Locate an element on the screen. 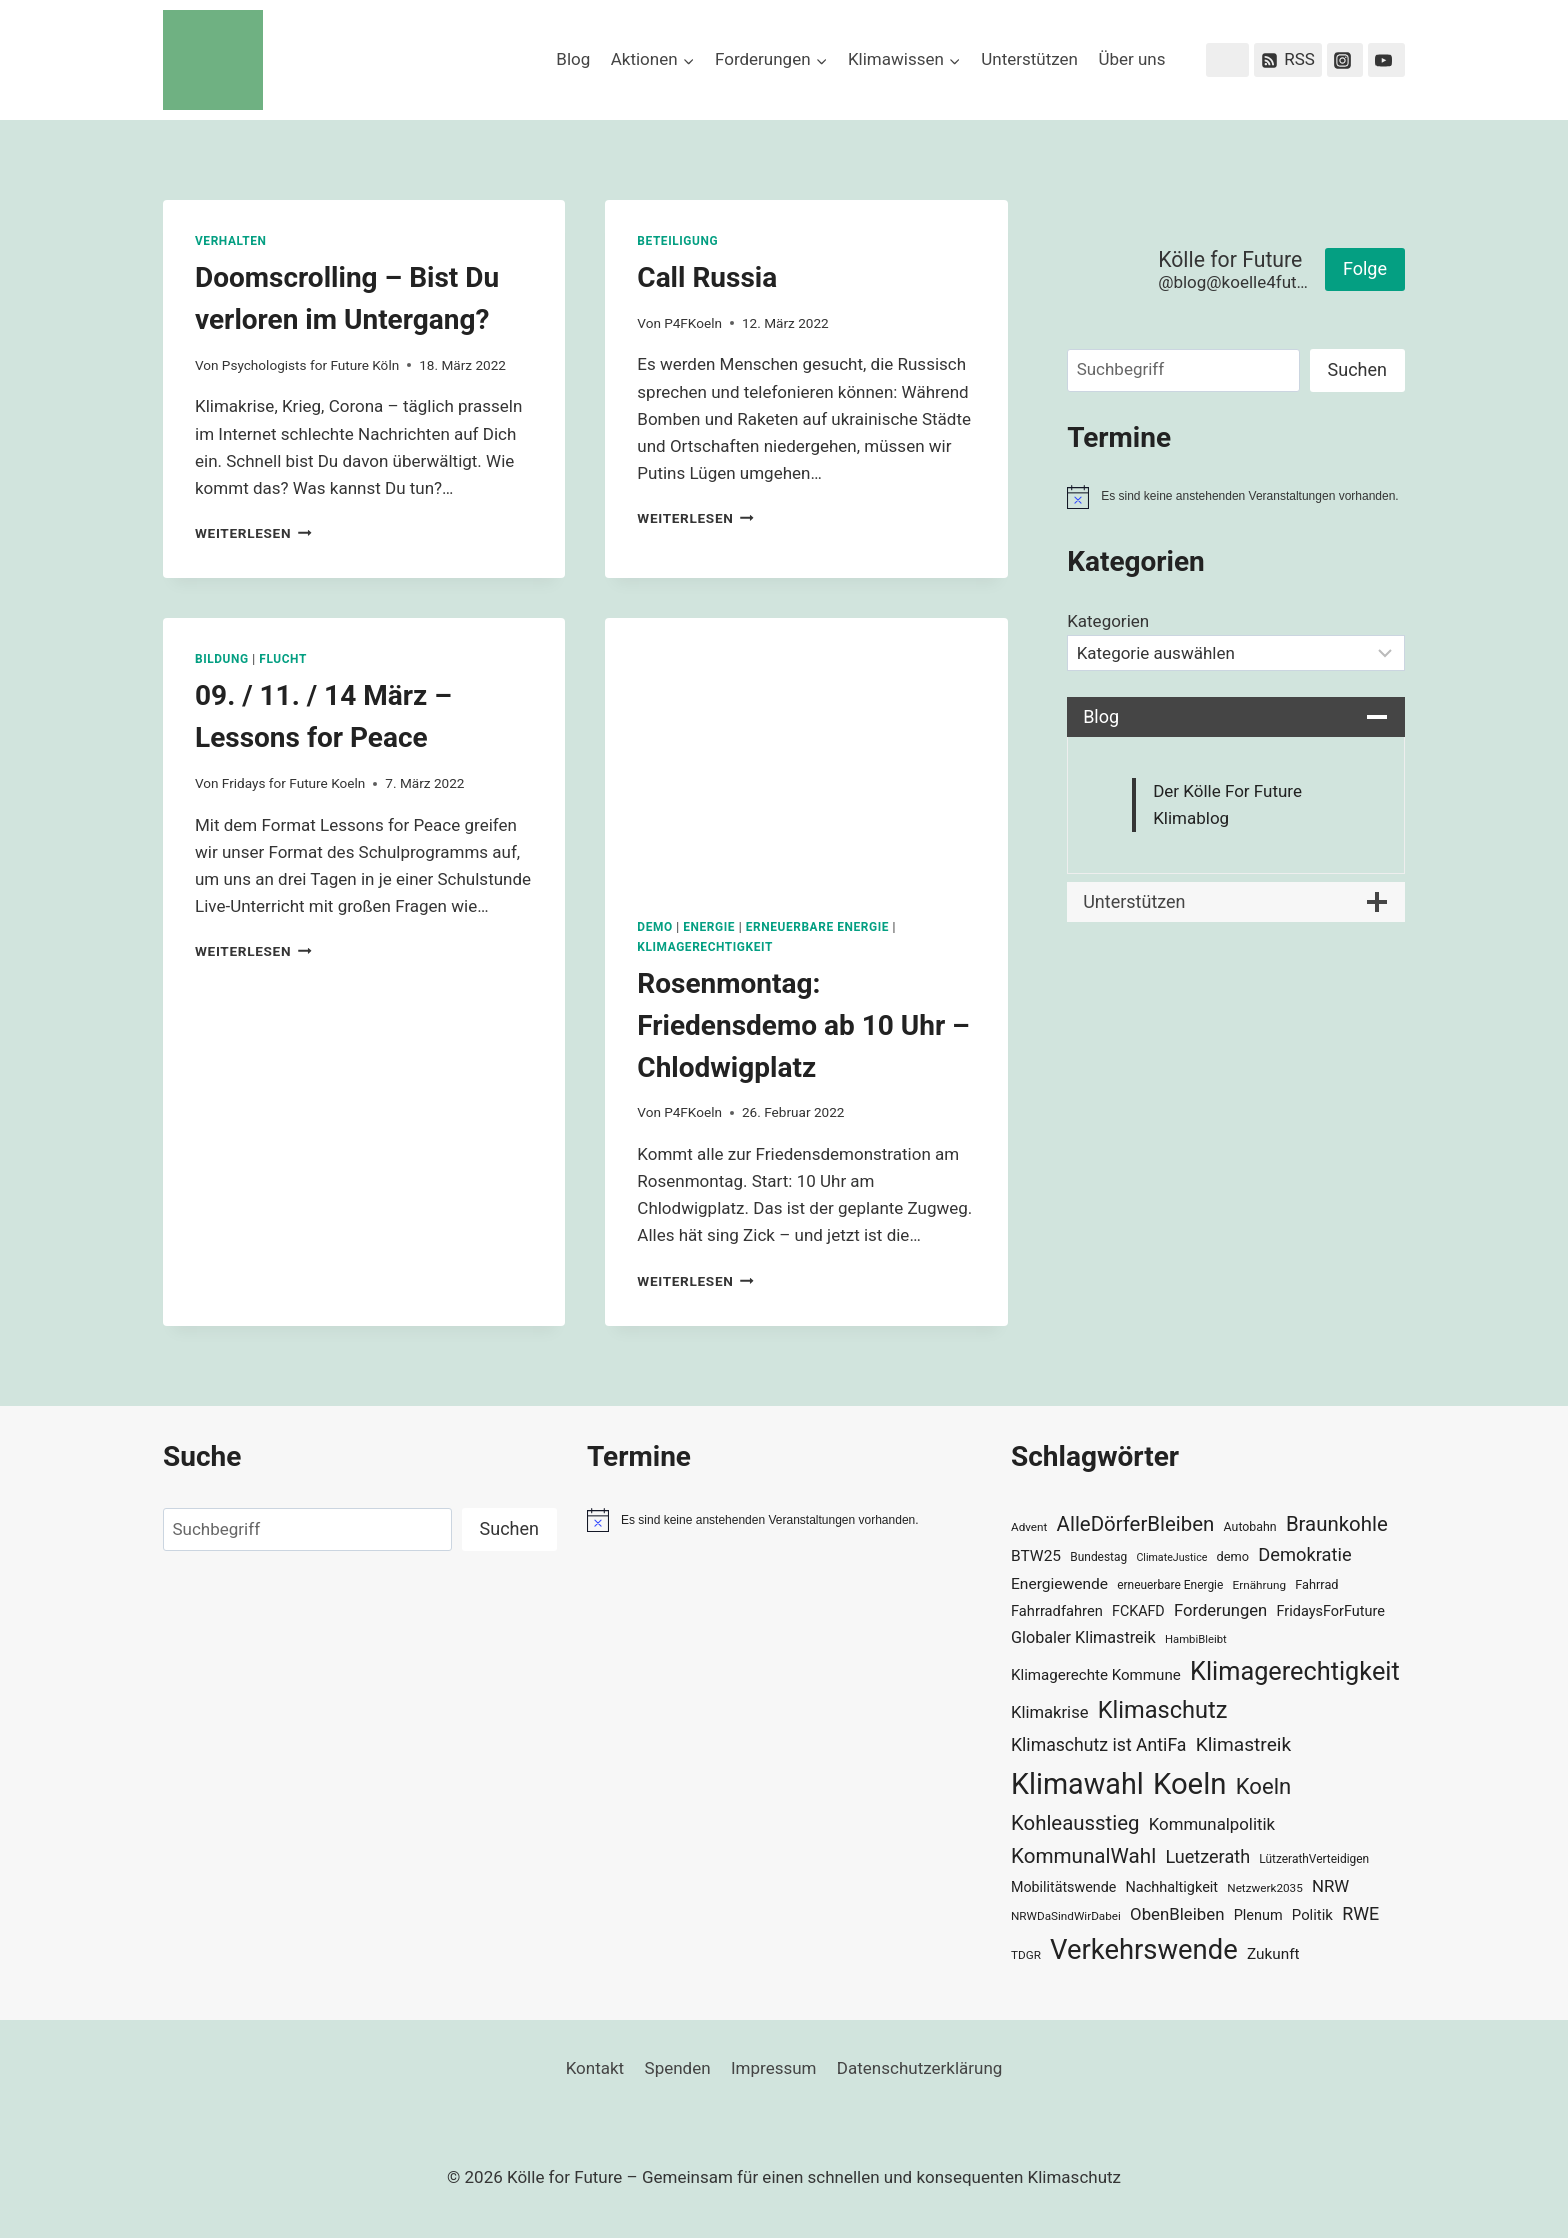 Image resolution: width=1568 pixels, height=2238 pixels. Rosenmontag: Friedensdemo ab 10 Uhr – Chlodwigplatz is located at coordinates (803, 1025).